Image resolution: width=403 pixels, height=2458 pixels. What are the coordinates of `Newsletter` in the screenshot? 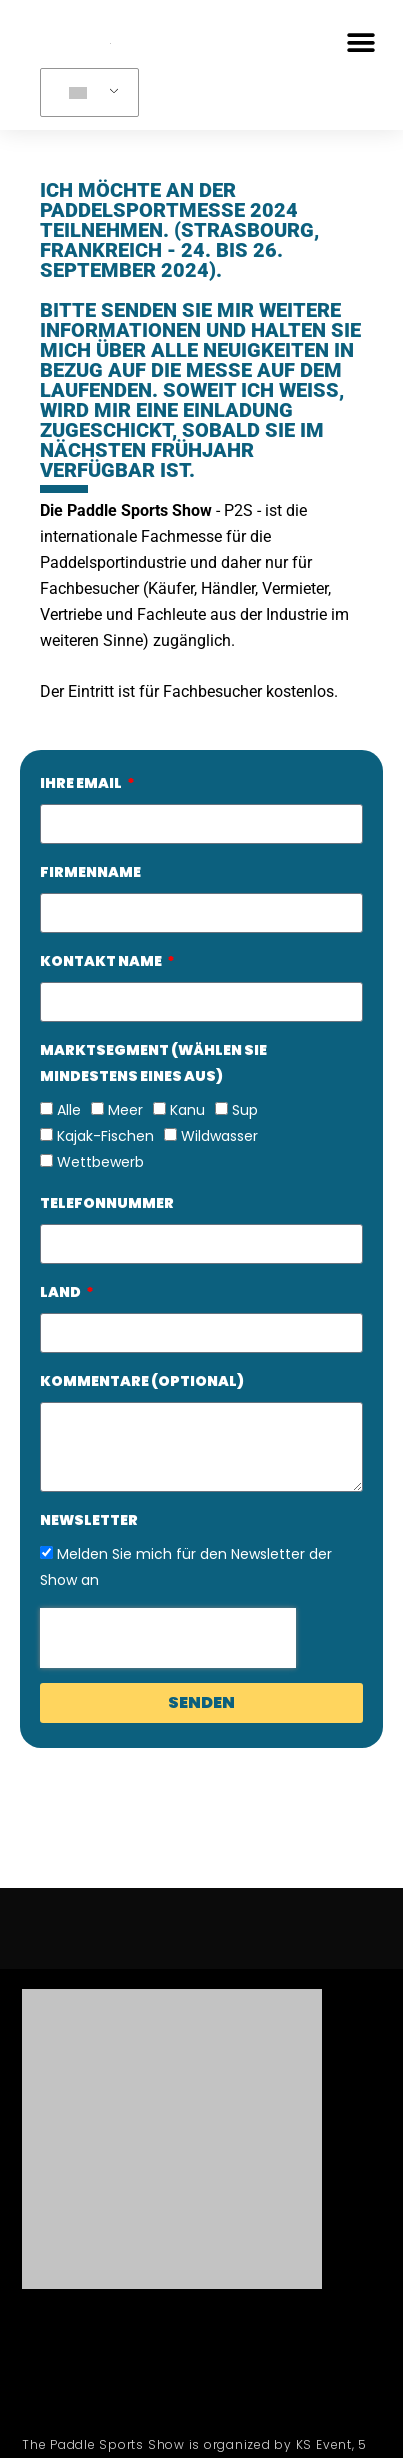 It's located at (89, 1520).